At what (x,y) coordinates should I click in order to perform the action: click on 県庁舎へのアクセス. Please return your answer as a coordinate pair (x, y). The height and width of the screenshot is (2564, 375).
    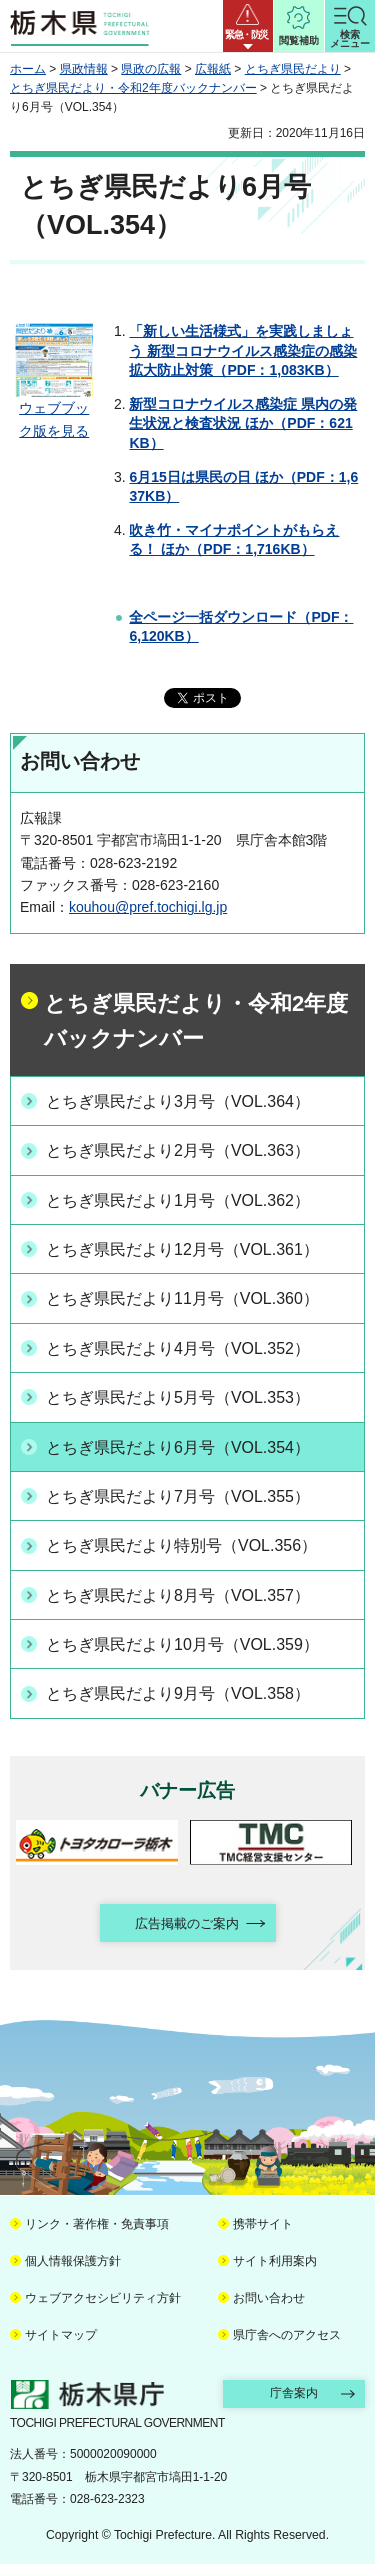
    Looking at the image, I should click on (287, 2335).